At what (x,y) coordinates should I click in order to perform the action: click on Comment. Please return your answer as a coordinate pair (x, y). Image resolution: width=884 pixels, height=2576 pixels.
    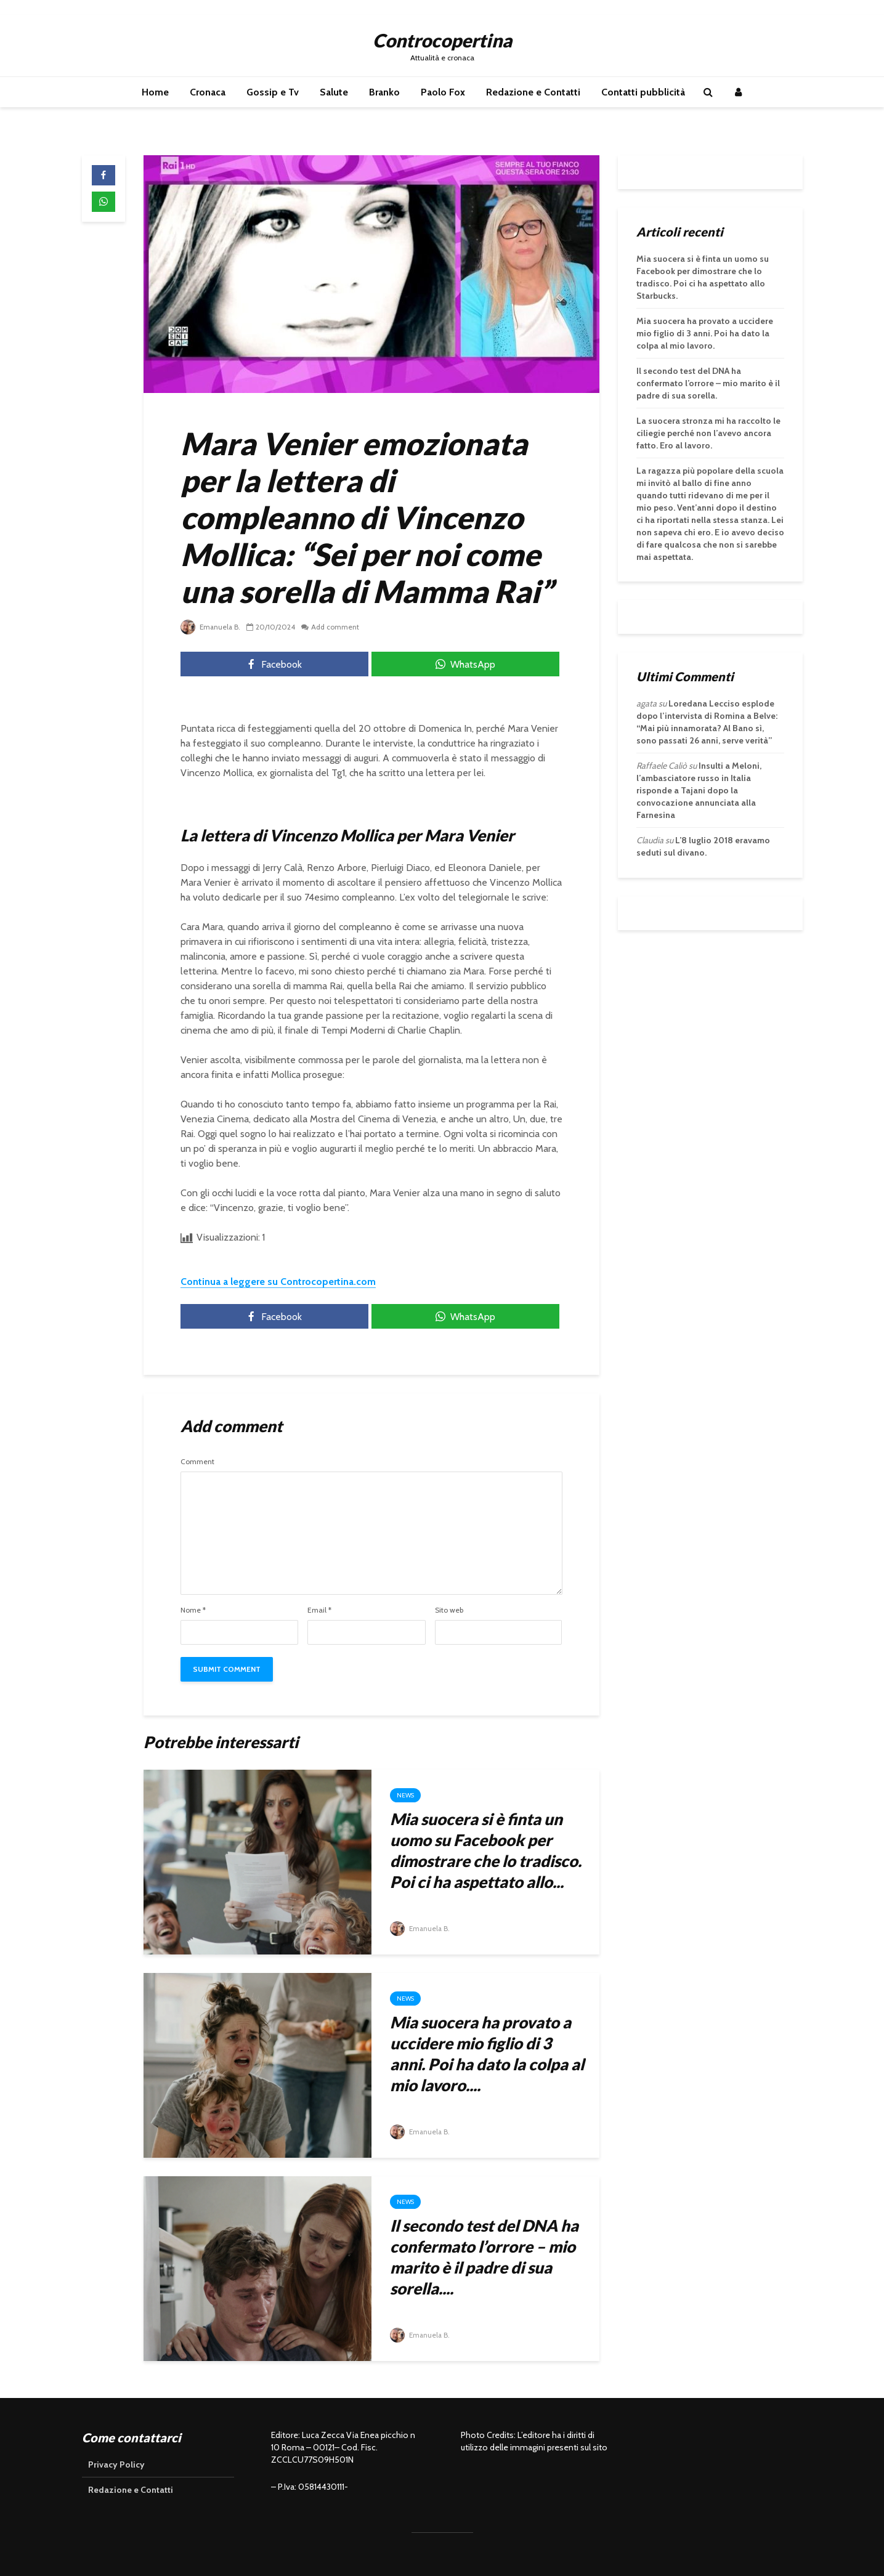
    Looking at the image, I should click on (197, 1461).